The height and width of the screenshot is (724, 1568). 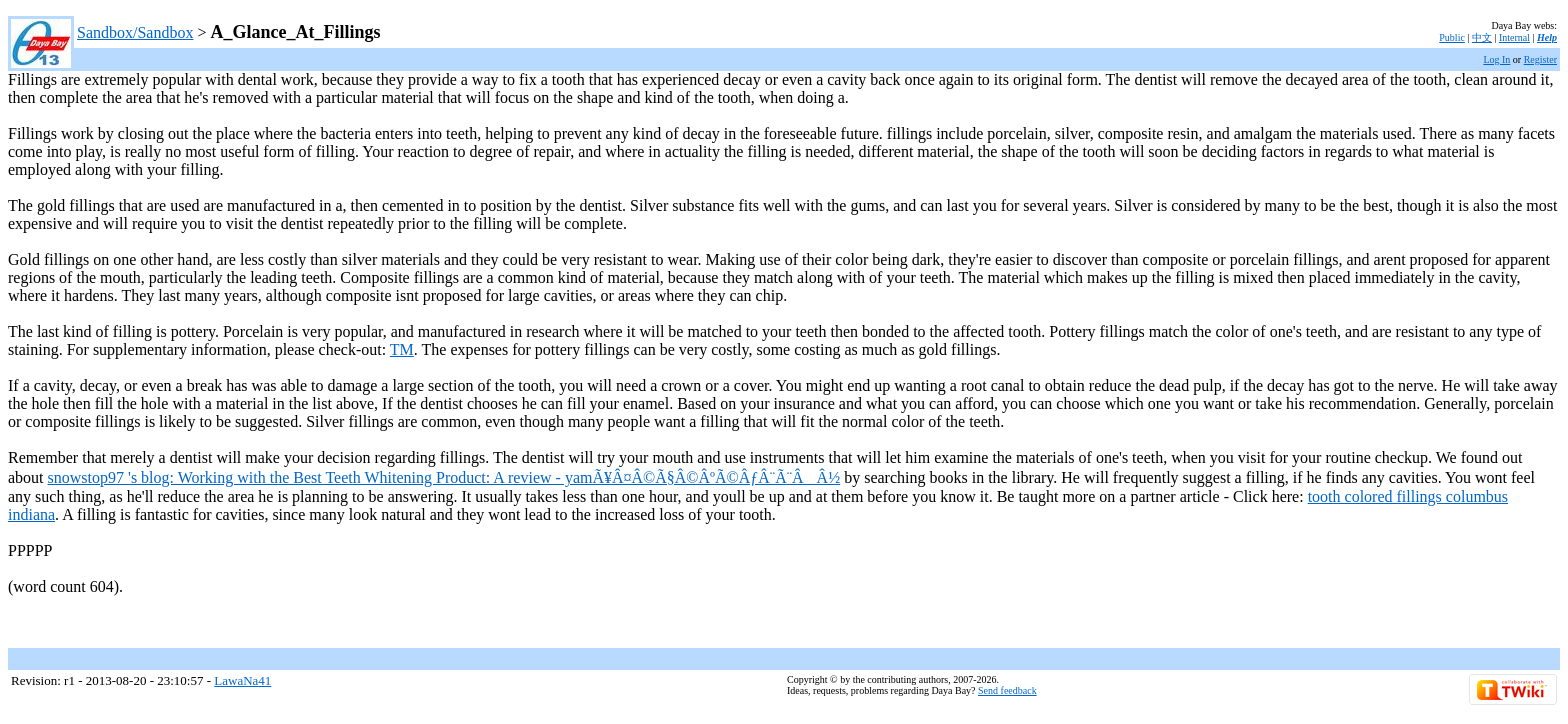 I want to click on 中文, so click(x=1482, y=37).